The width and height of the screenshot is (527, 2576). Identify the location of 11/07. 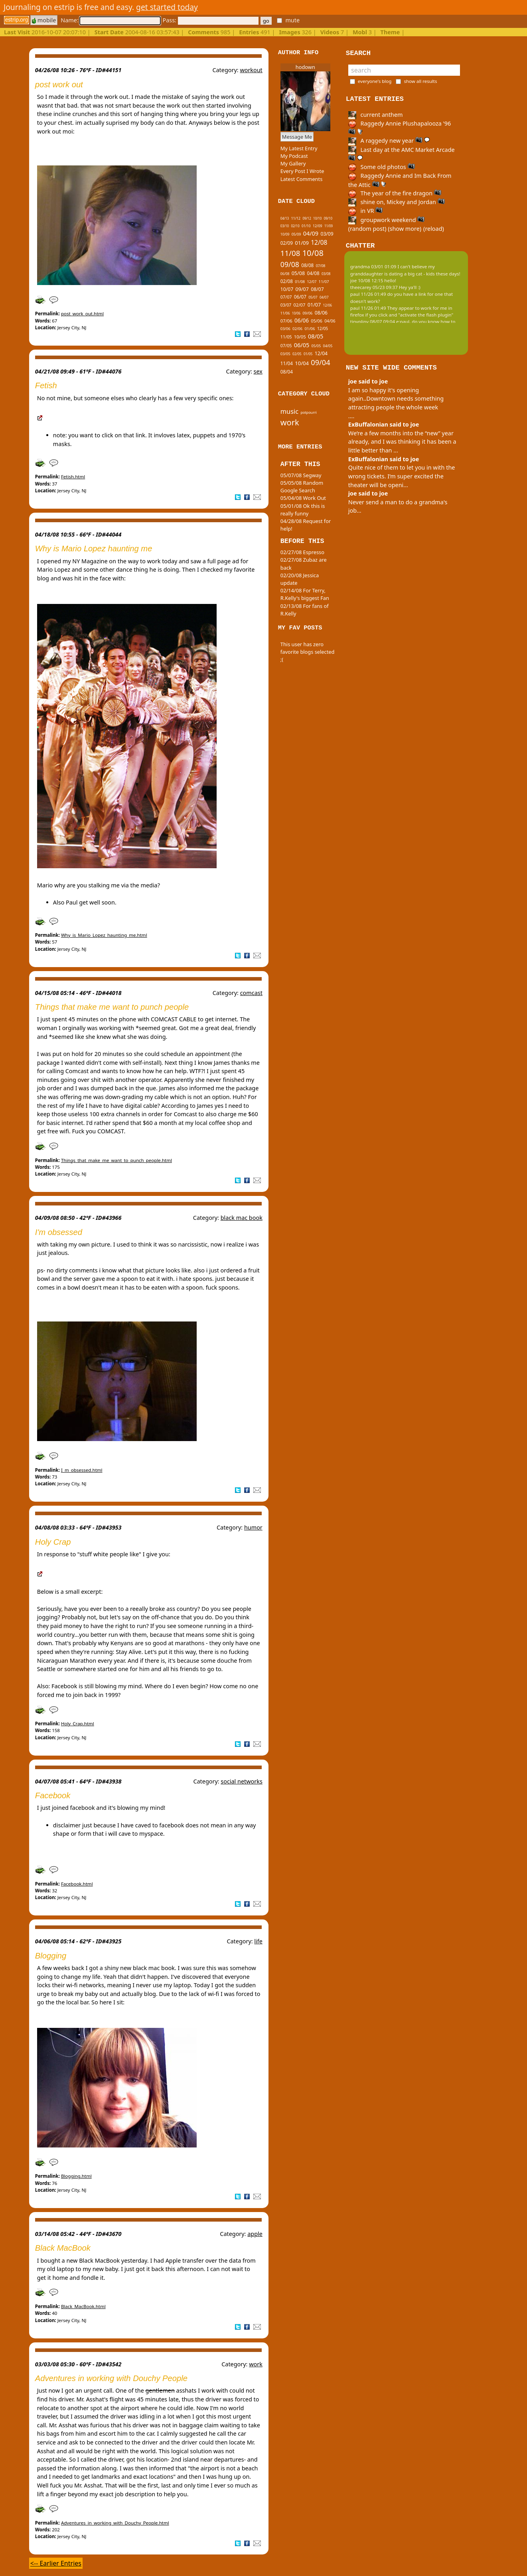
(324, 281).